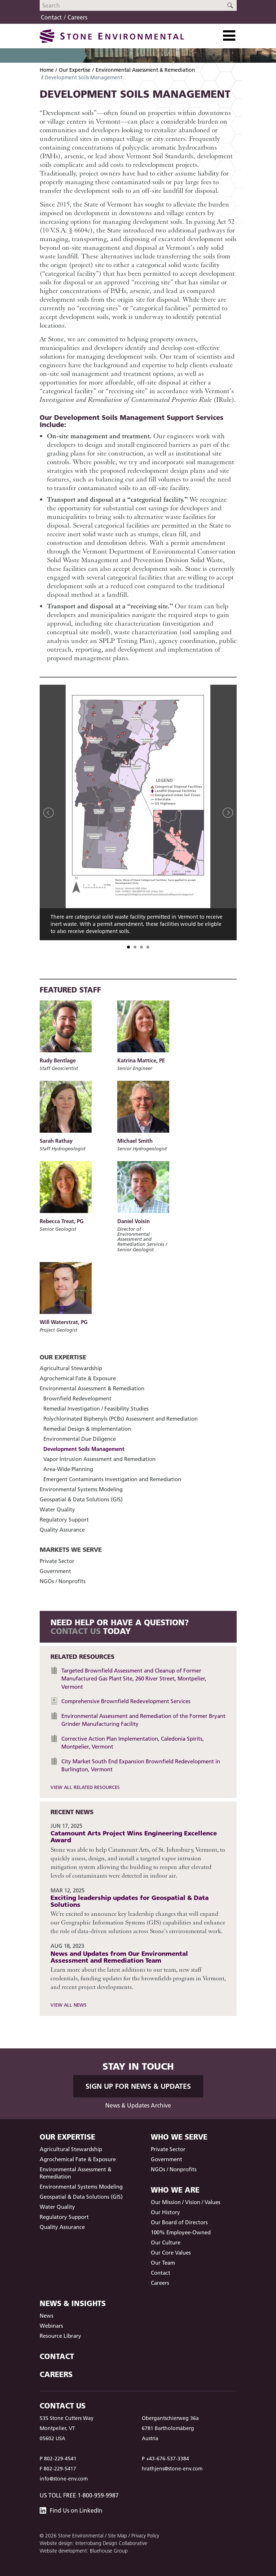  What do you see at coordinates (165, 2212) in the screenshot?
I see `Our History` at bounding box center [165, 2212].